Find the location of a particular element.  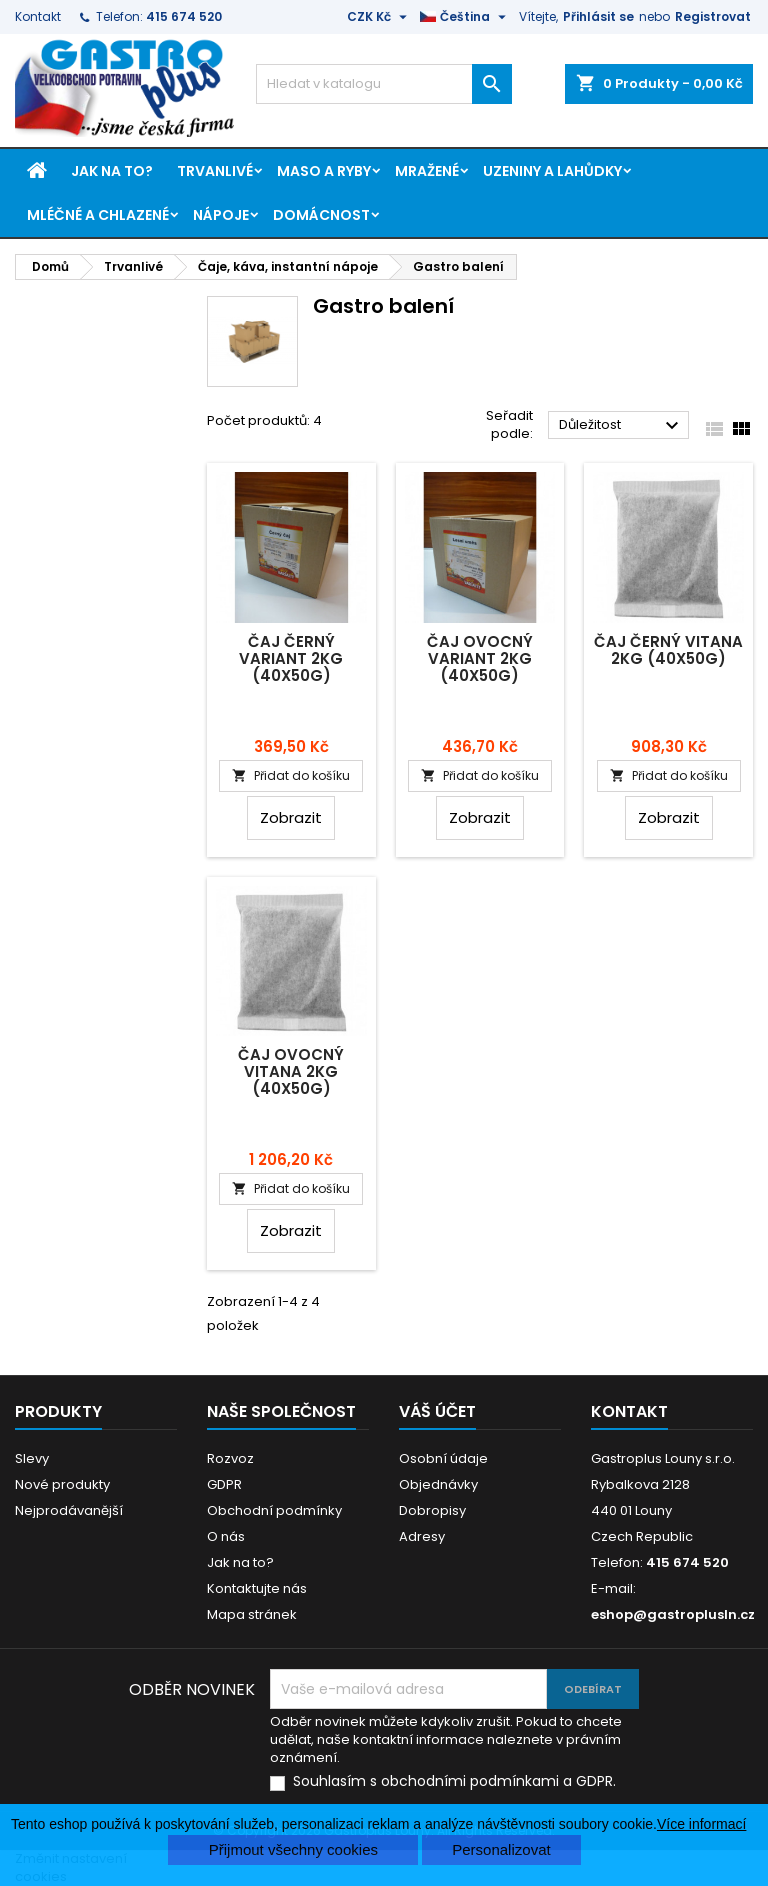

Mapa stránek is located at coordinates (252, 1614).